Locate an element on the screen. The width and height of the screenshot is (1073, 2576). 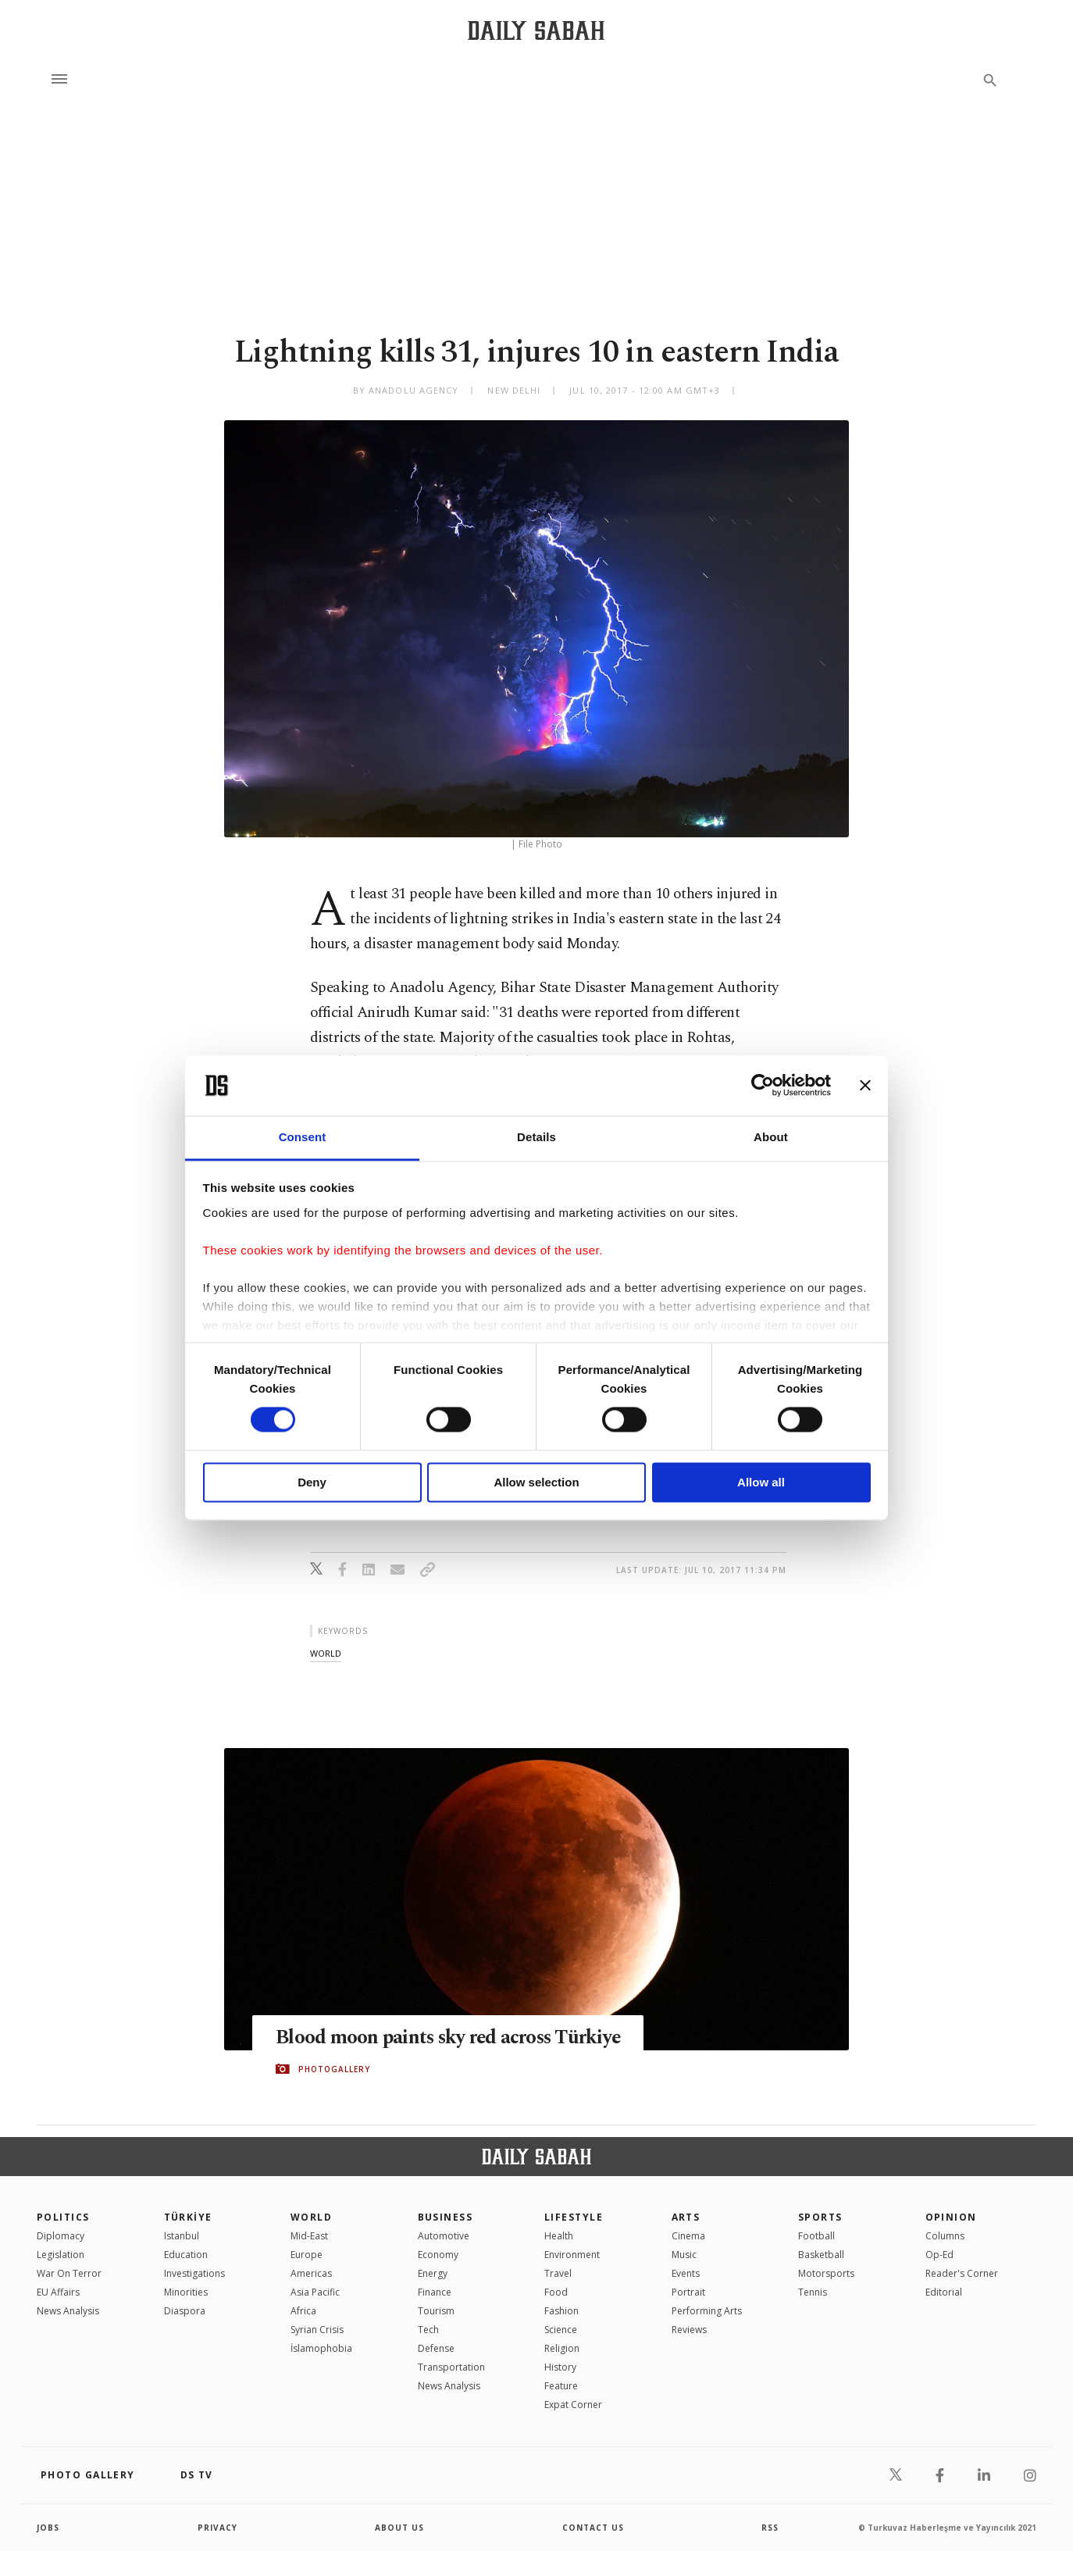
Investigations is located at coordinates (194, 2273).